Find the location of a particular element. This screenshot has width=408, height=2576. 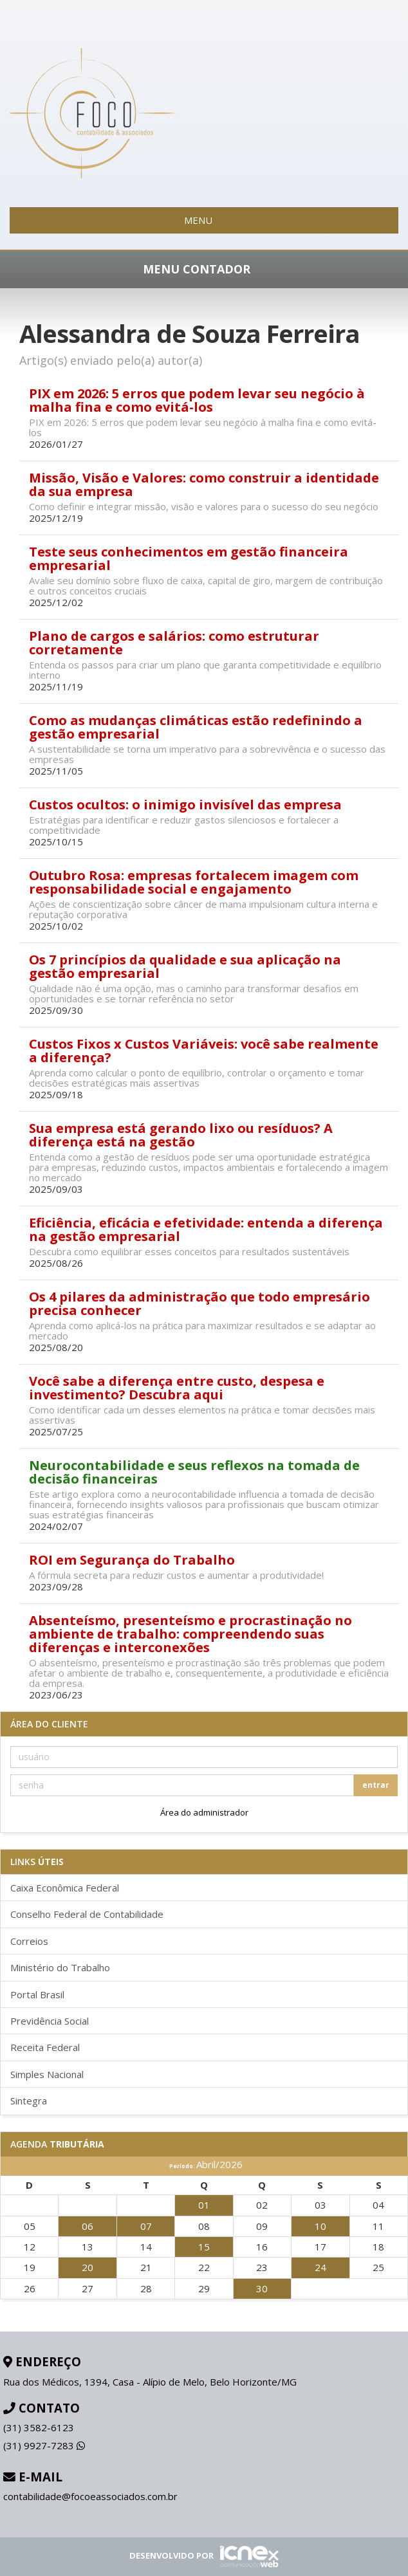

01 is located at coordinates (204, 2204).